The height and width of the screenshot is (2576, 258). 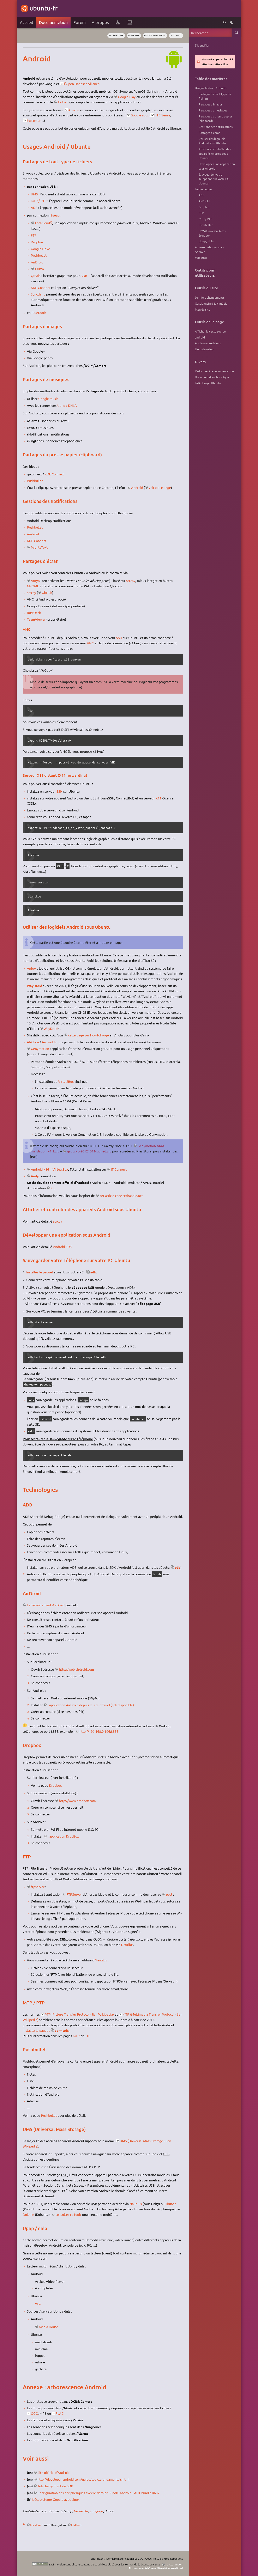 What do you see at coordinates (209, 132) in the screenshot?
I see `Partages d'écran` at bounding box center [209, 132].